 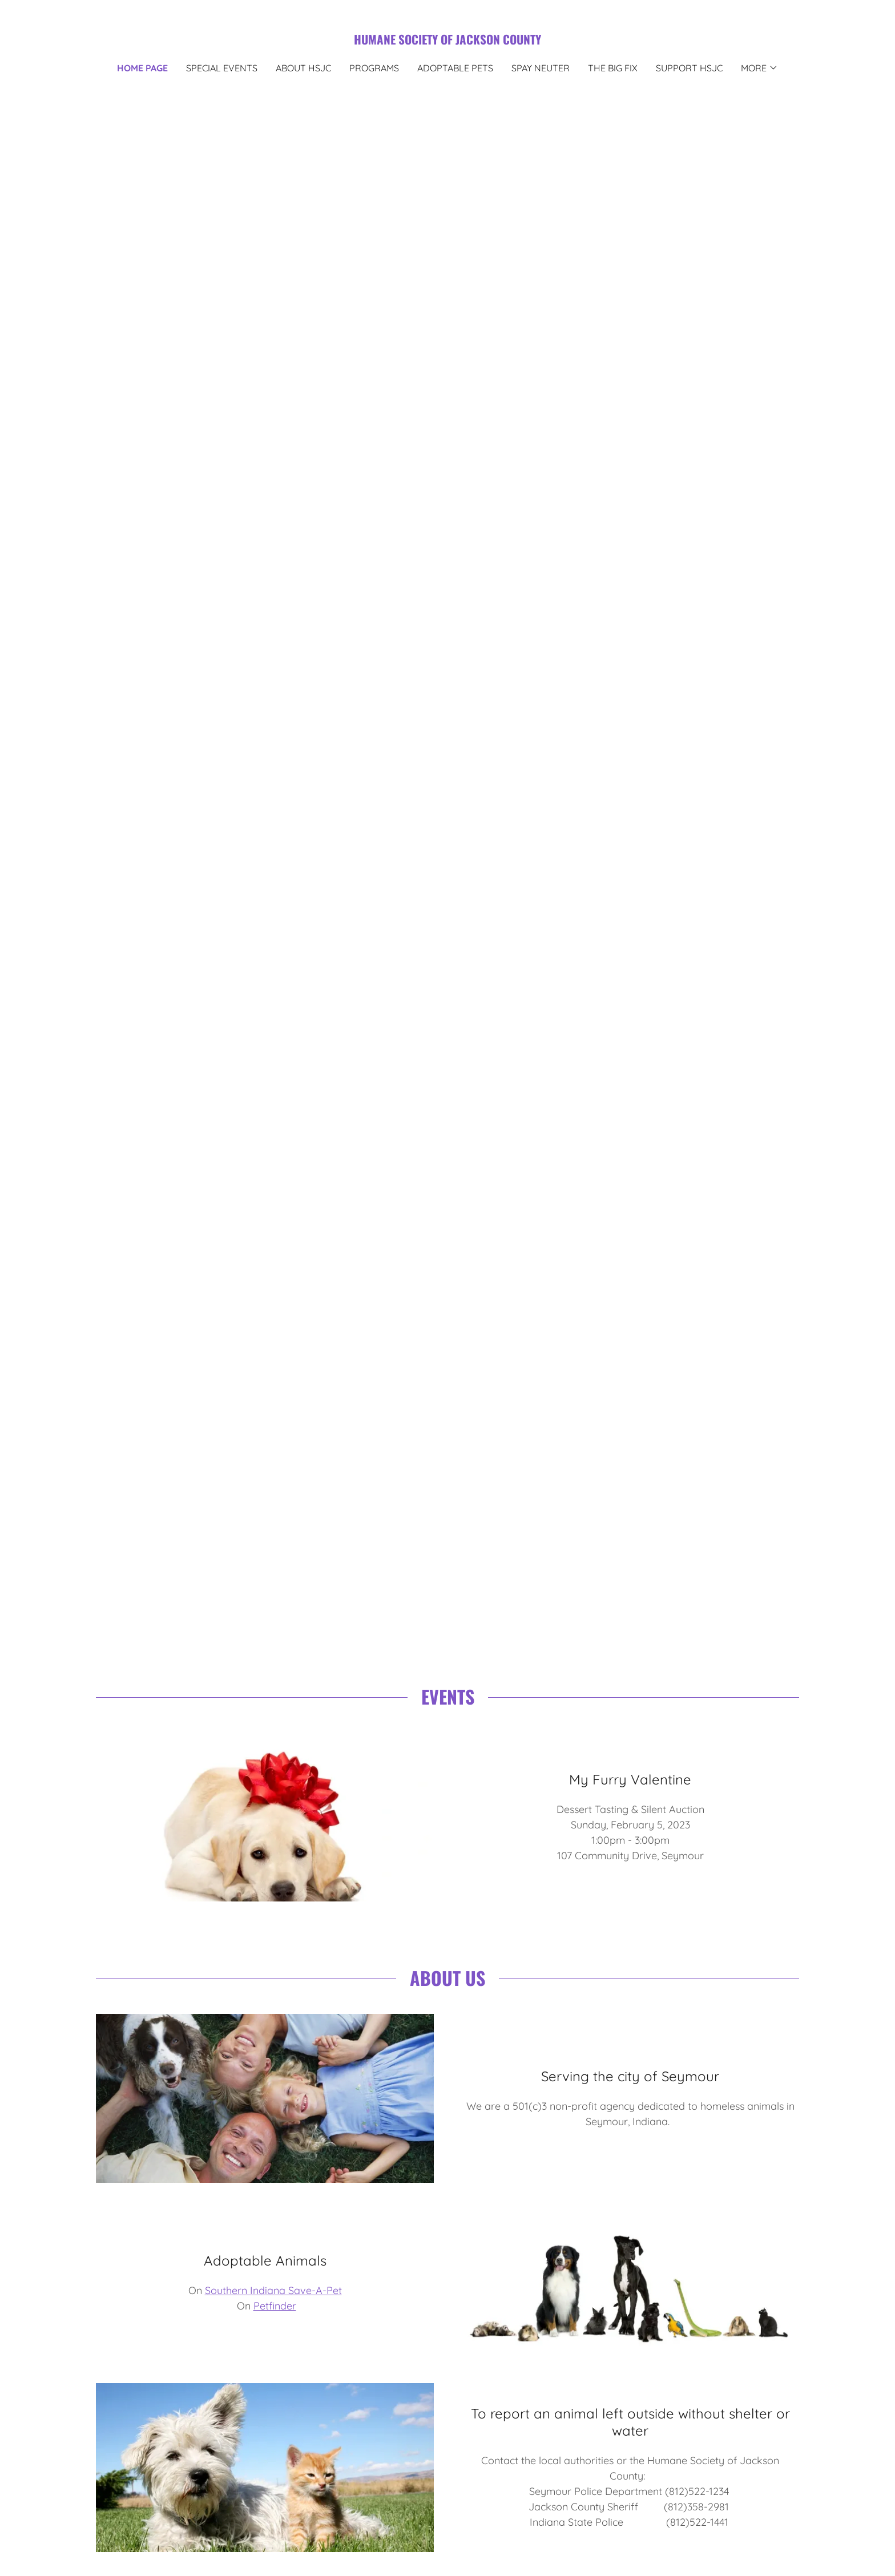 What do you see at coordinates (613, 68) in the screenshot?
I see `The Big Fix [link]` at bounding box center [613, 68].